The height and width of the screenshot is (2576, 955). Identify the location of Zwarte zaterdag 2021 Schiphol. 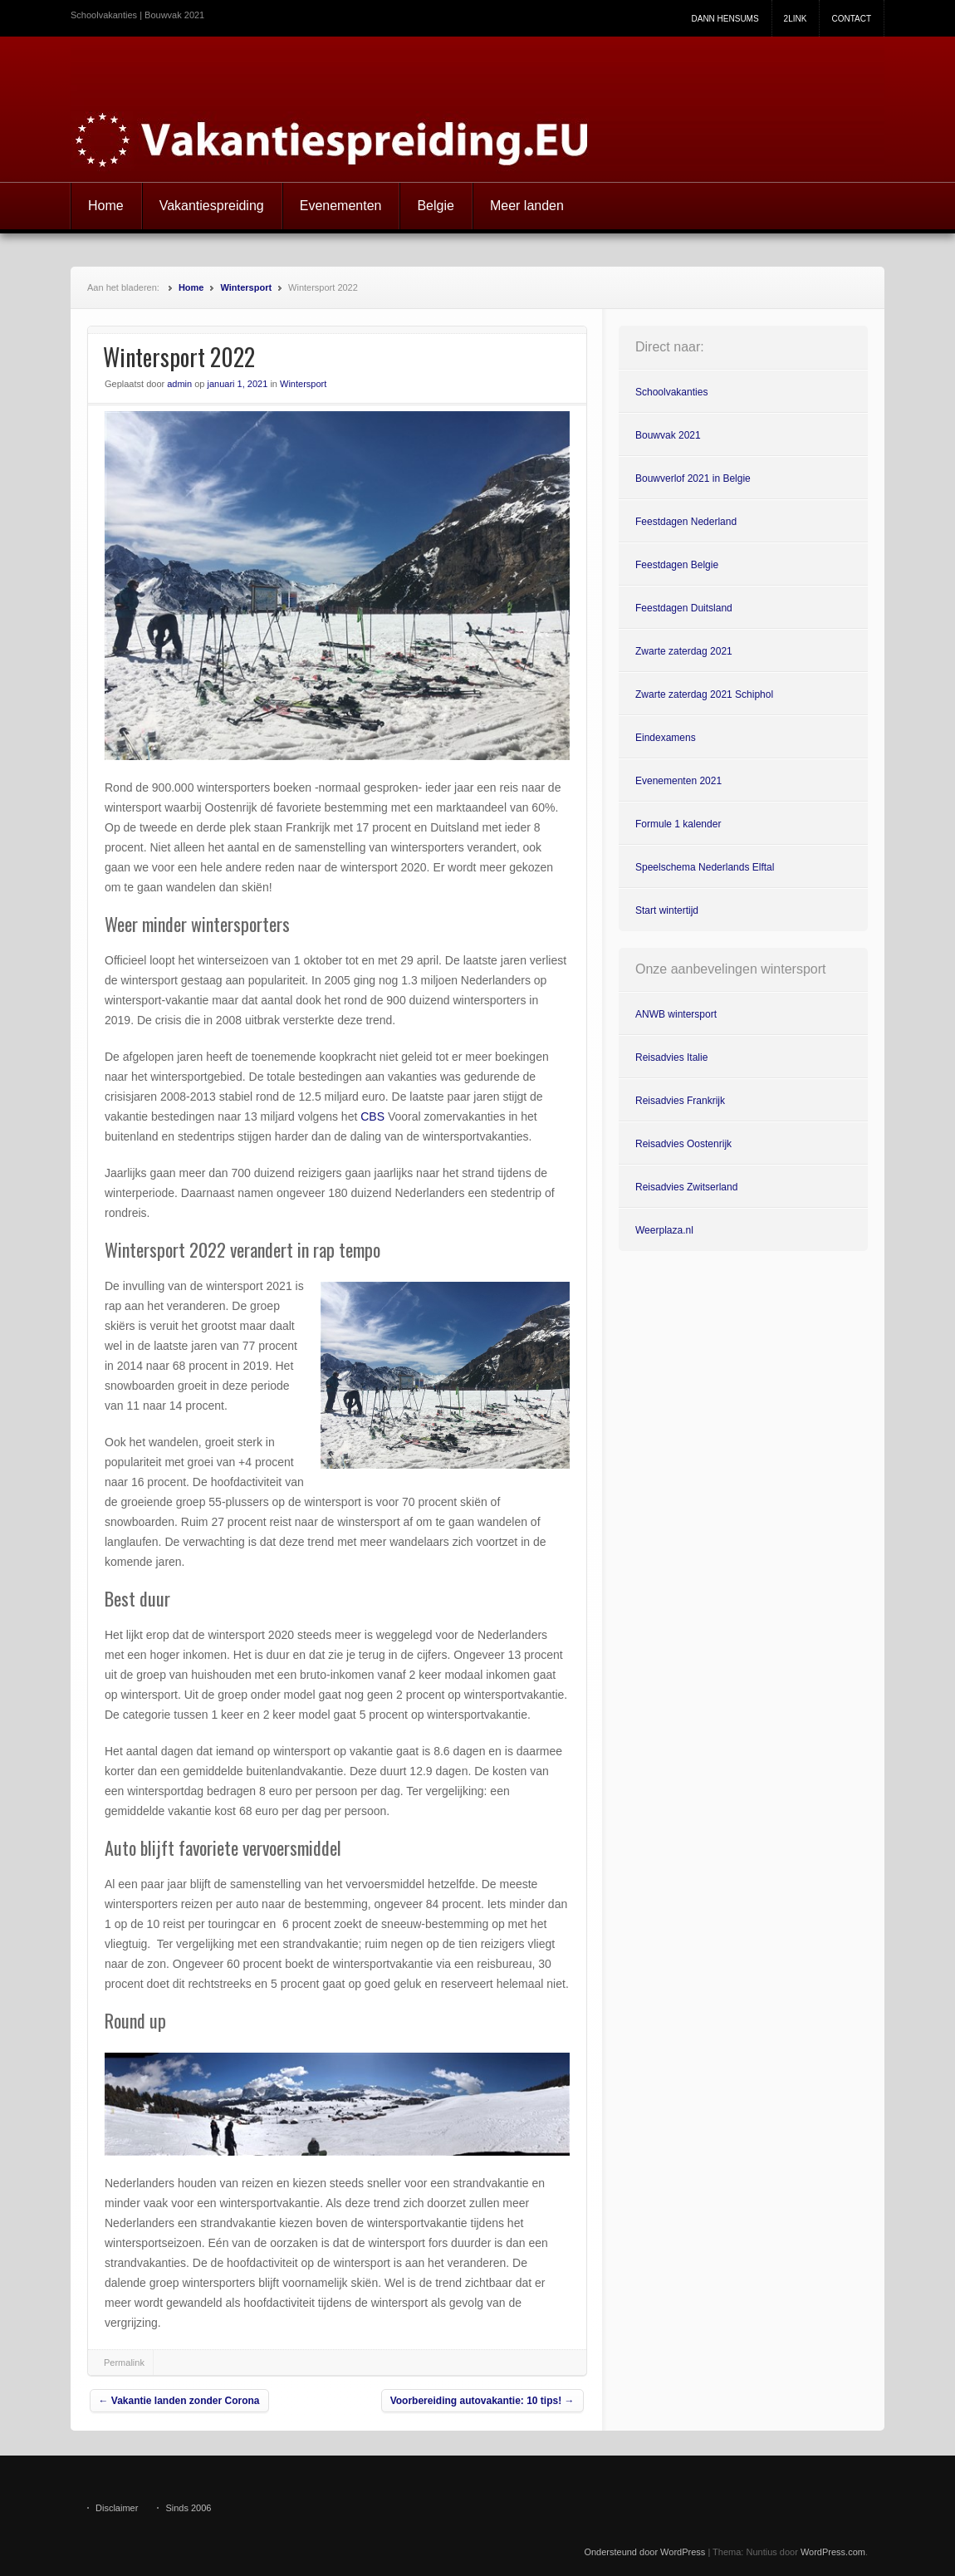
(704, 694).